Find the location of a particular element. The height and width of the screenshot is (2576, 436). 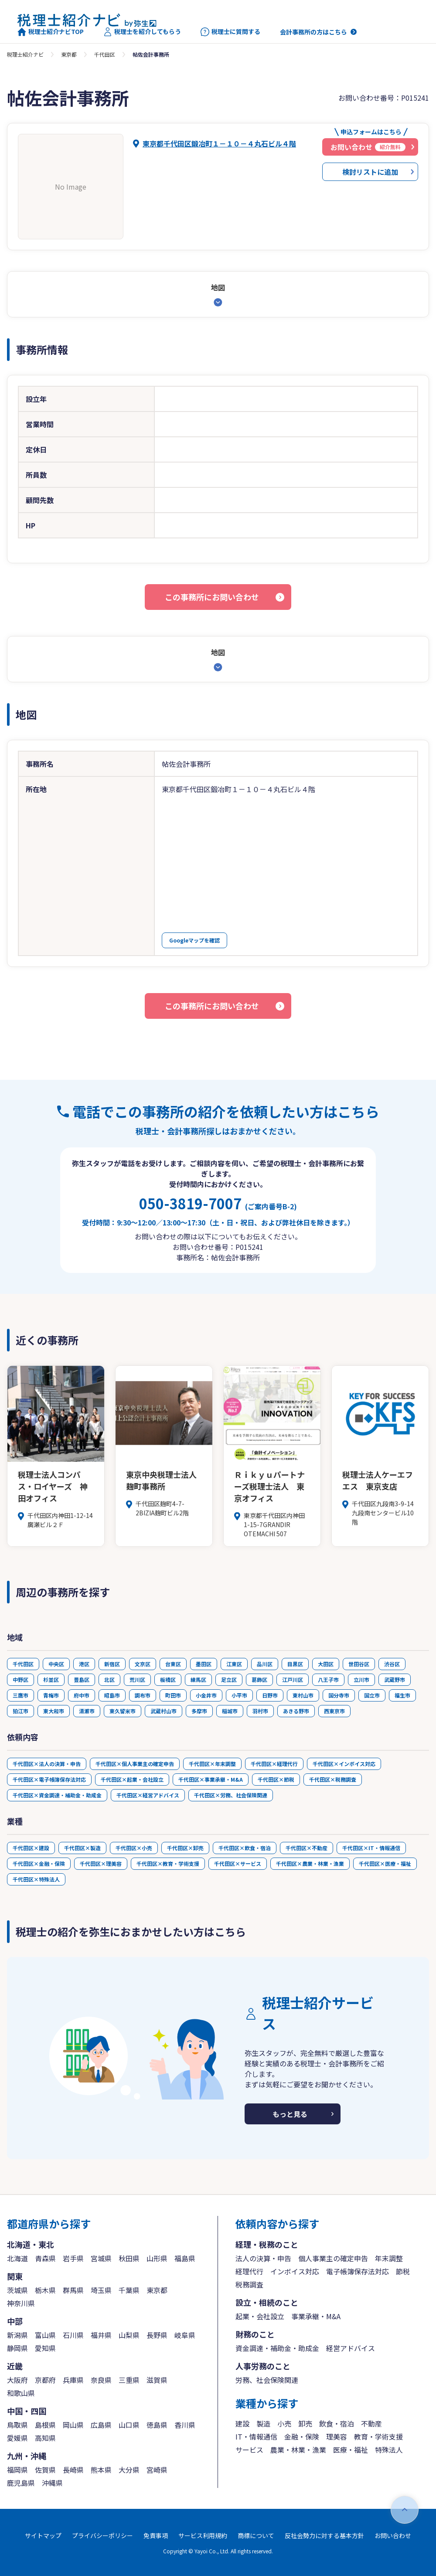

宮崎県 is located at coordinates (156, 2469).